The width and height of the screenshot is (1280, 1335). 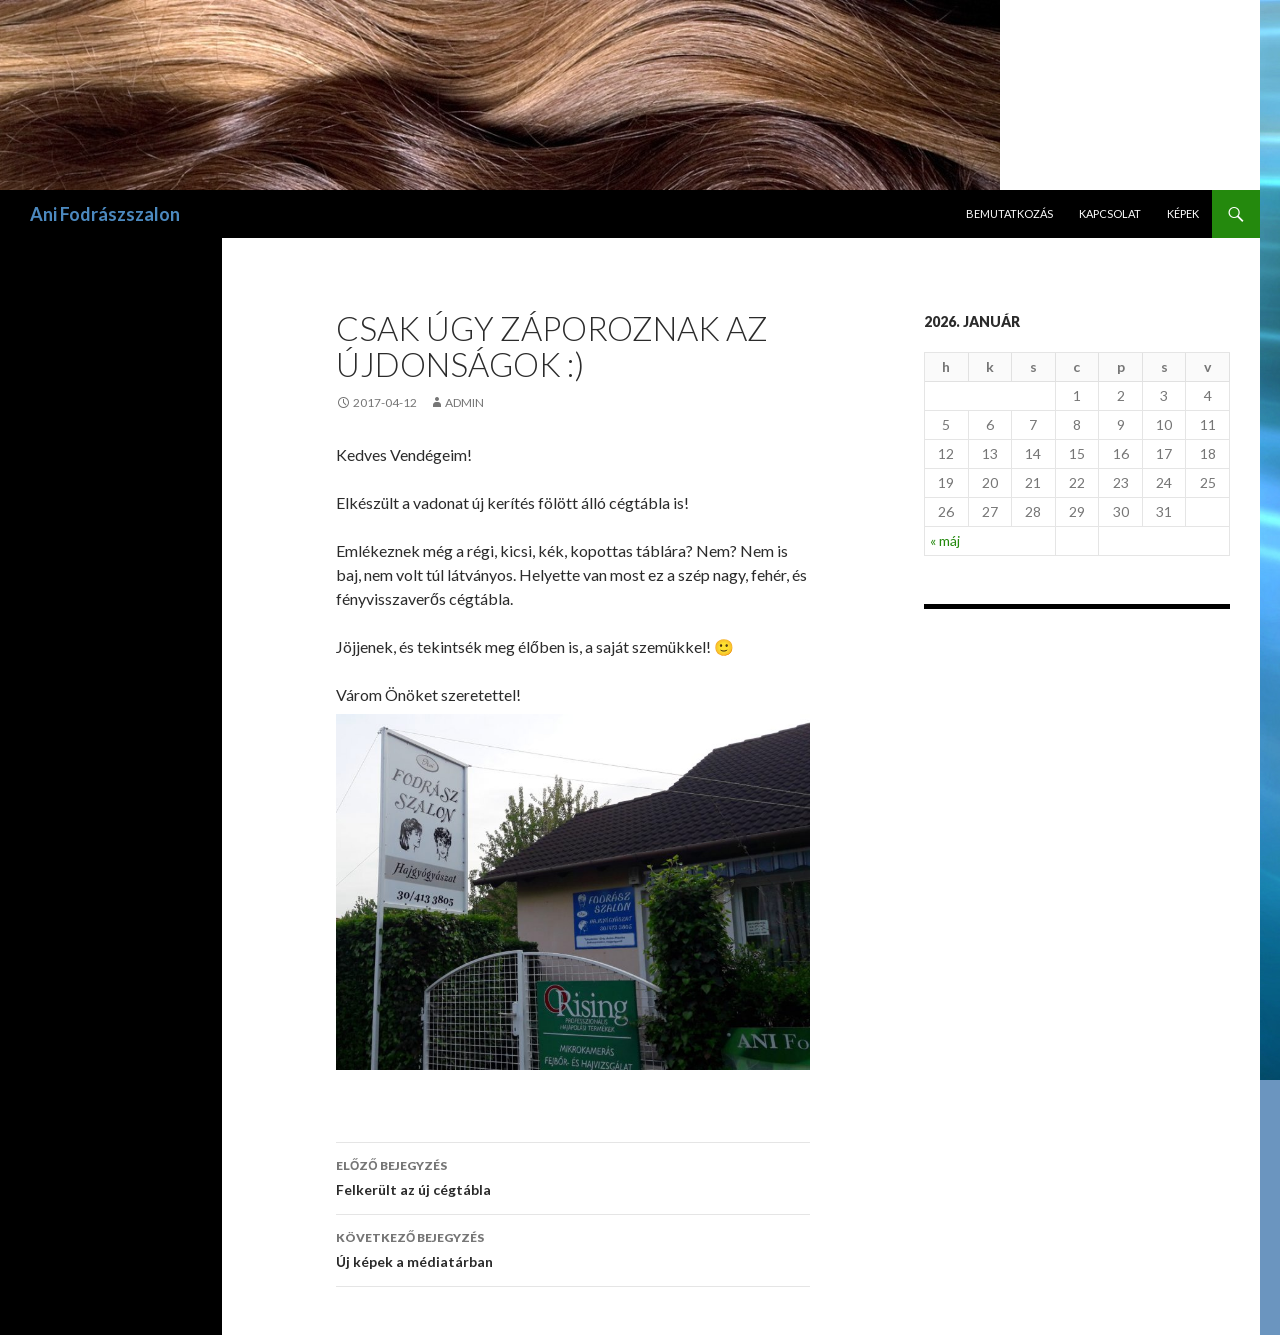 I want to click on « máj, so click(x=945, y=540).